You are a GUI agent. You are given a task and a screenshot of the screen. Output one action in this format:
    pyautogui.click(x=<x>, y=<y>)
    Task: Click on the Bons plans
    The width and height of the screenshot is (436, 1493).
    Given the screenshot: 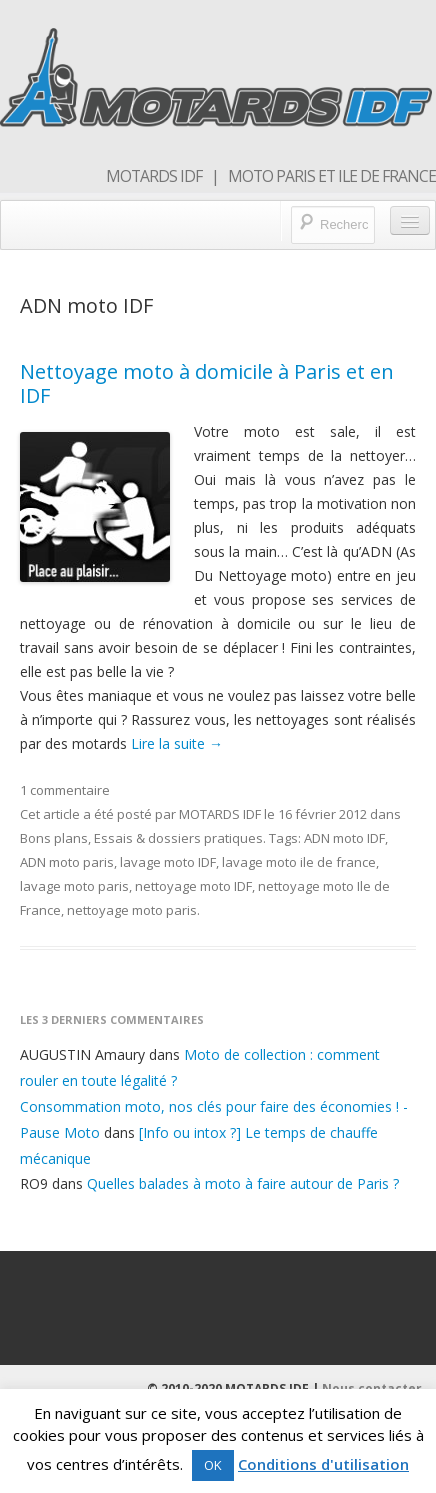 What is the action you would take?
    pyautogui.click(x=54, y=838)
    